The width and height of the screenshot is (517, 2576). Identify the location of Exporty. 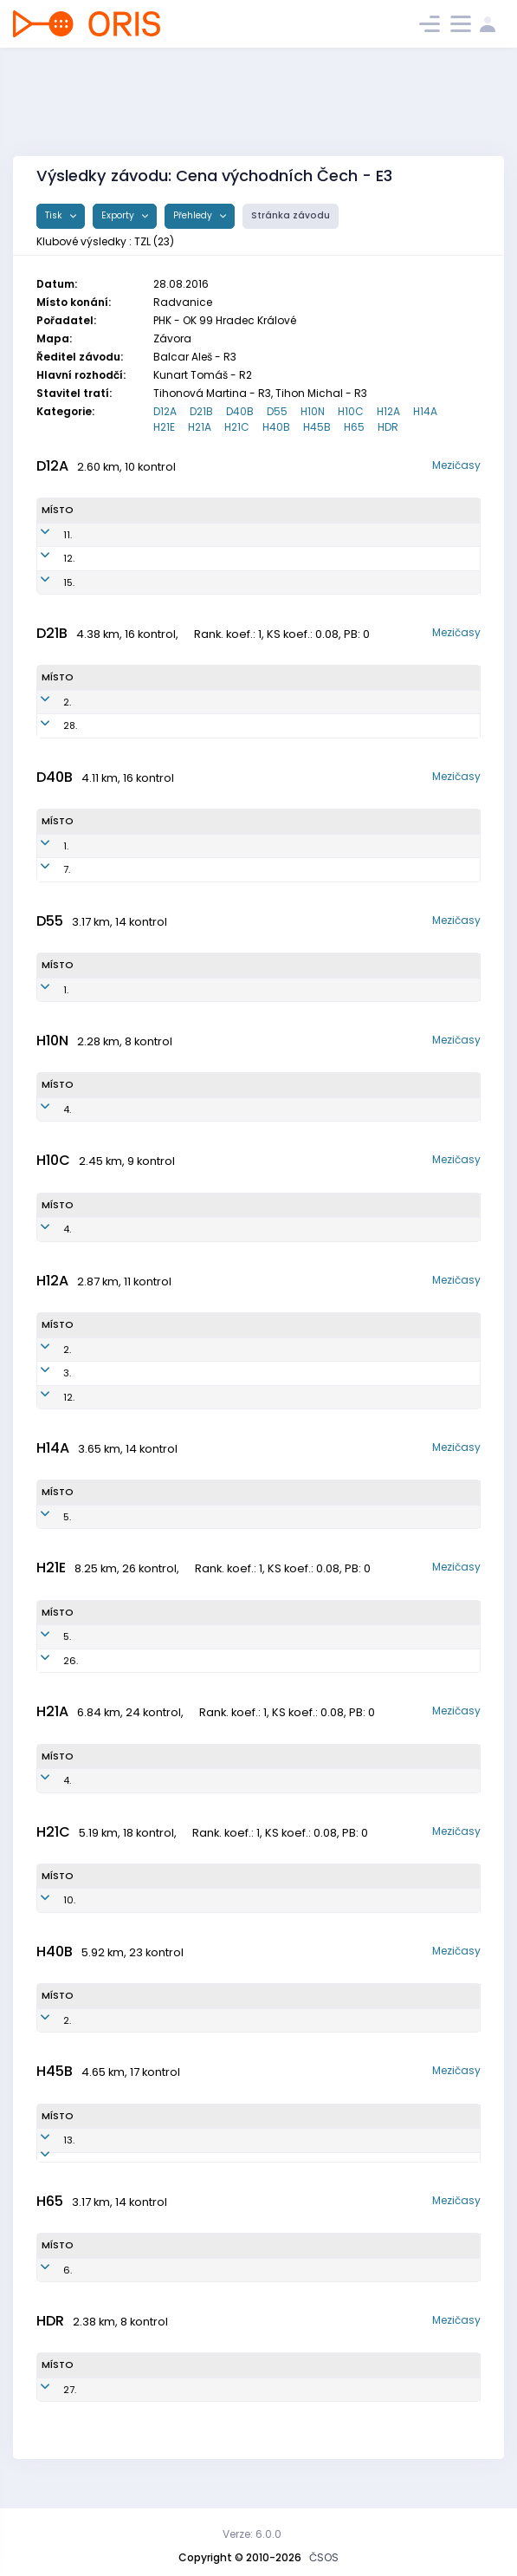
(119, 215).